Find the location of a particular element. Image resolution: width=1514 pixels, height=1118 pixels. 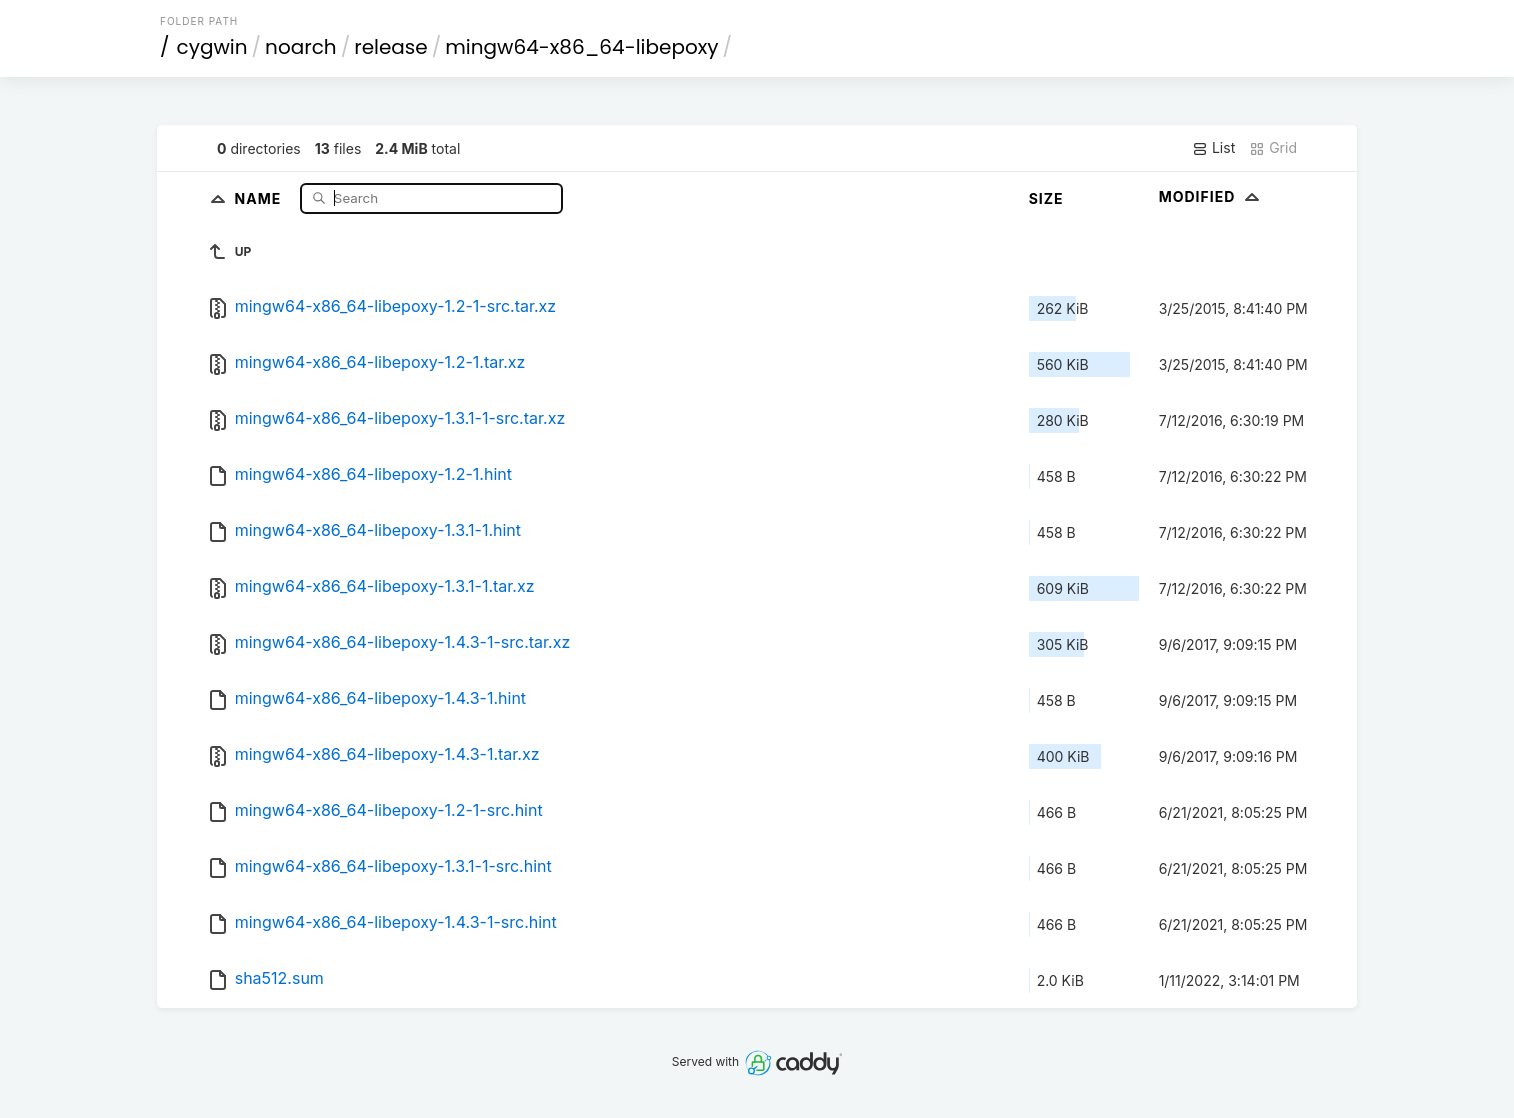

cygwin is located at coordinates (212, 47).